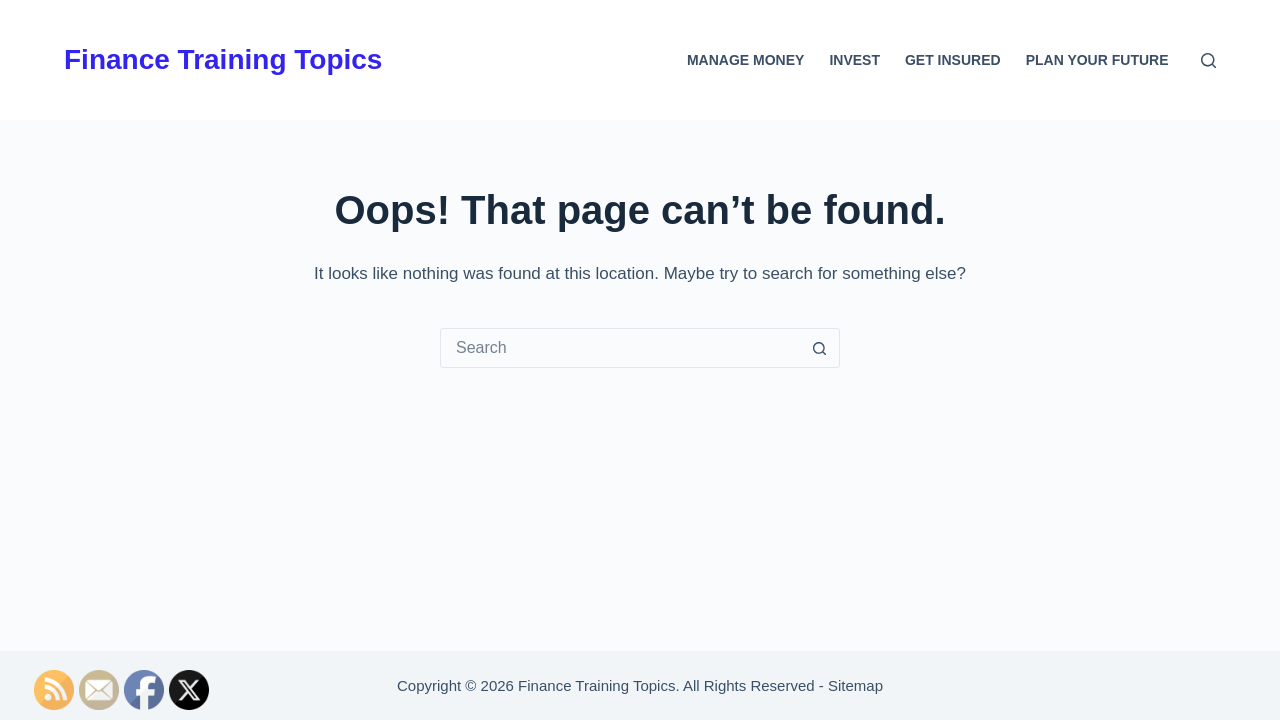 Image resolution: width=1280 pixels, height=720 pixels. What do you see at coordinates (854, 60) in the screenshot?
I see `Invest` at bounding box center [854, 60].